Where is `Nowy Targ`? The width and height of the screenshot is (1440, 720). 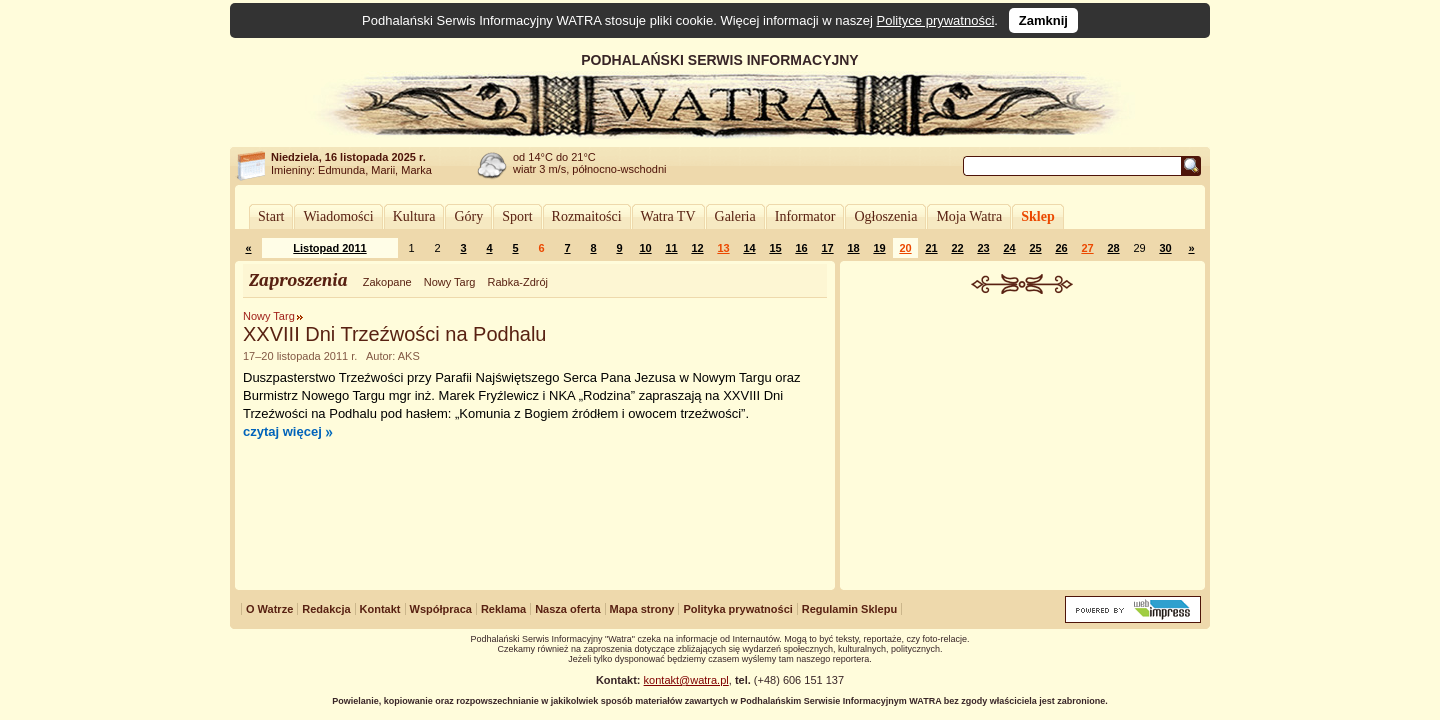
Nowy Targ is located at coordinates (450, 282).